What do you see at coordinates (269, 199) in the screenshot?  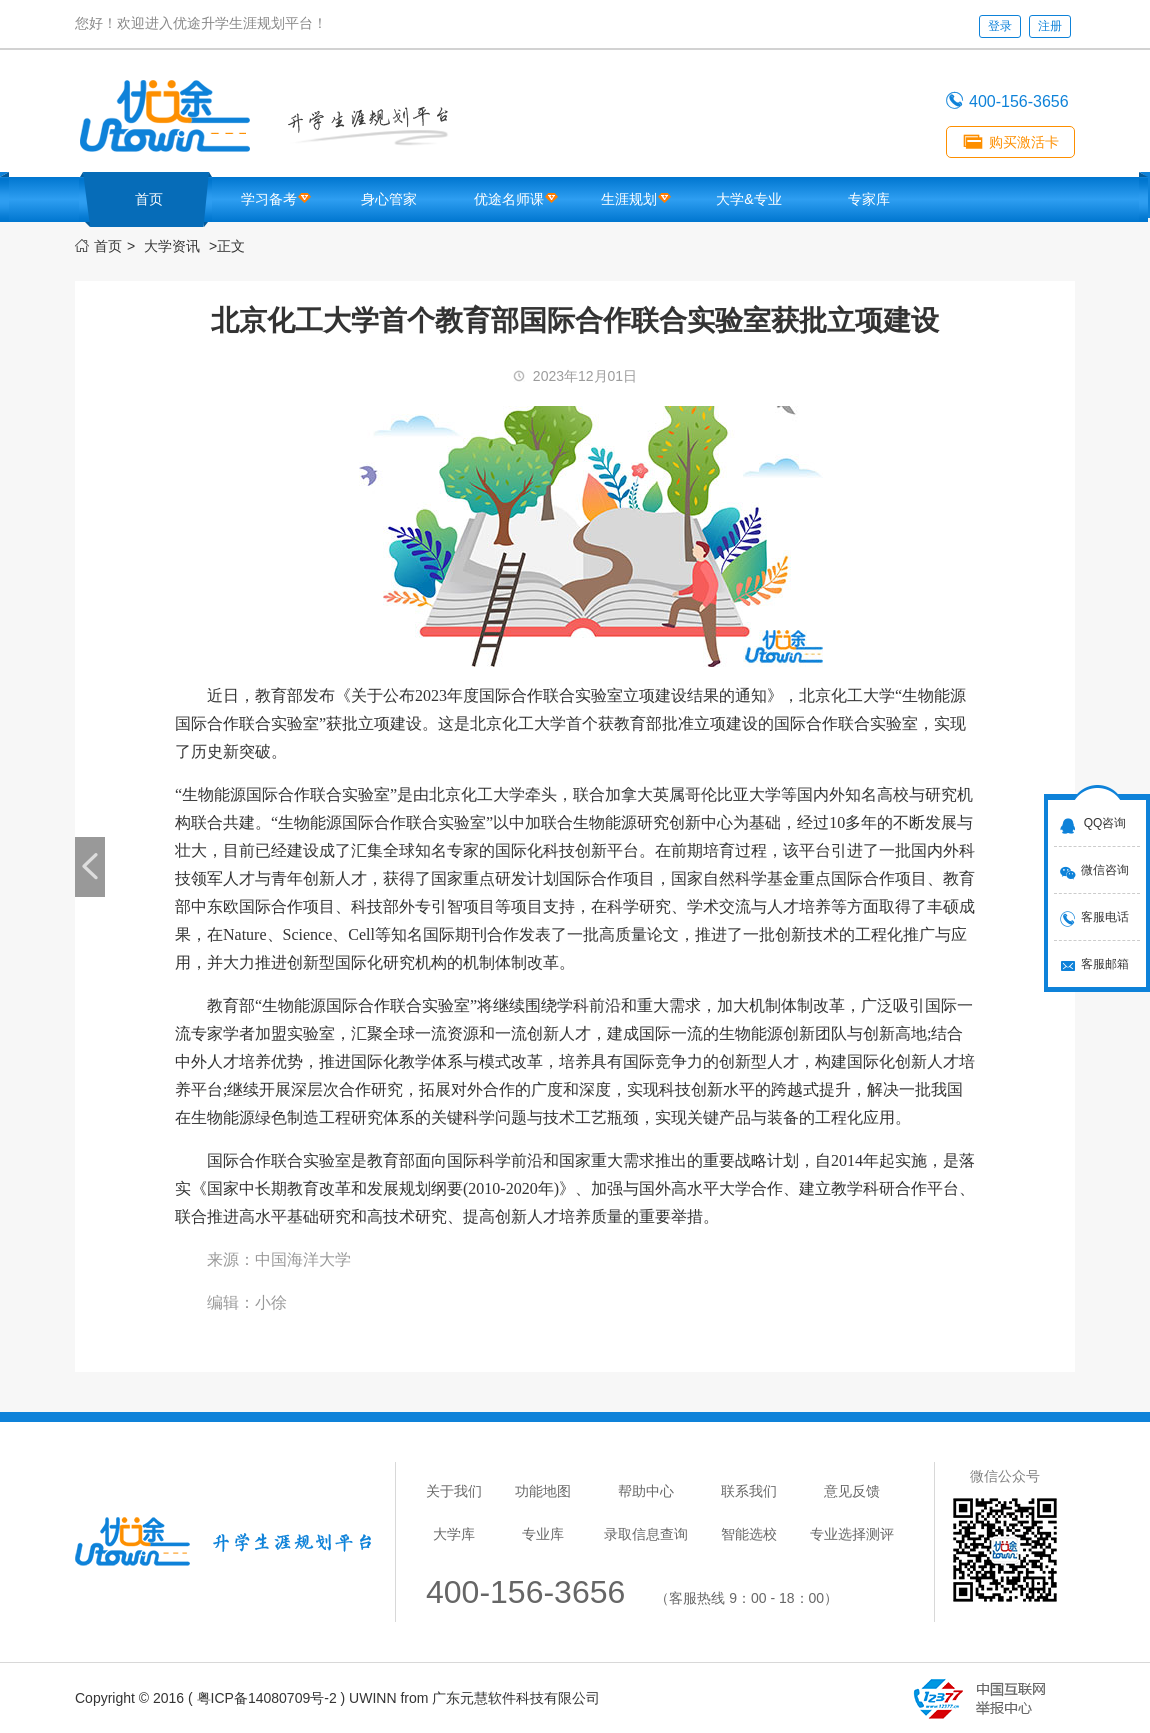 I see `学习备考` at bounding box center [269, 199].